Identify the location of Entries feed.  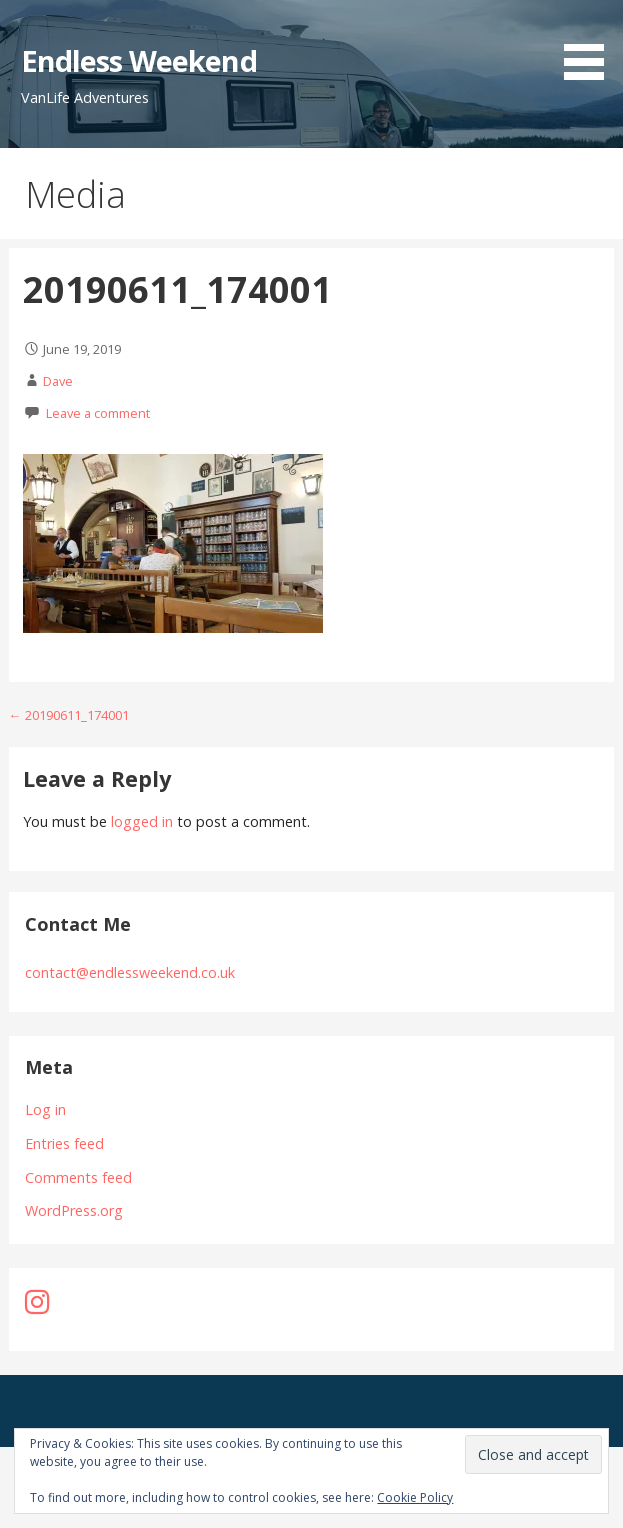
(64, 1143).